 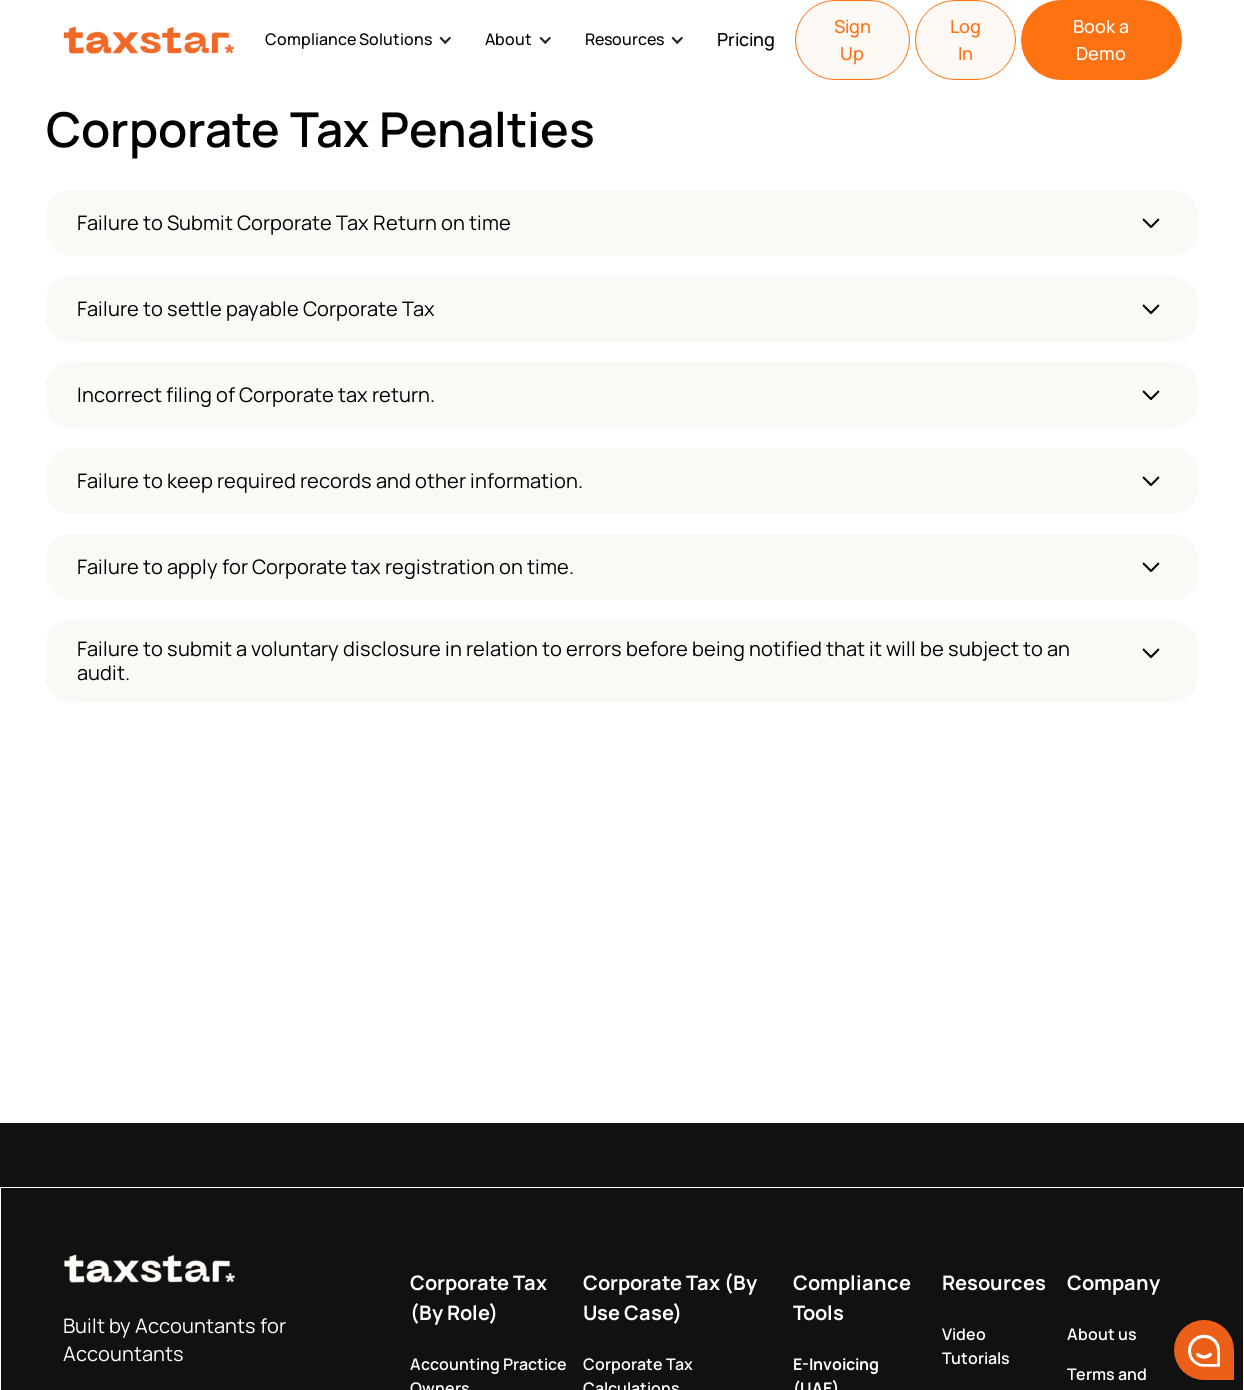 I want to click on About us, so click(x=1102, y=1334).